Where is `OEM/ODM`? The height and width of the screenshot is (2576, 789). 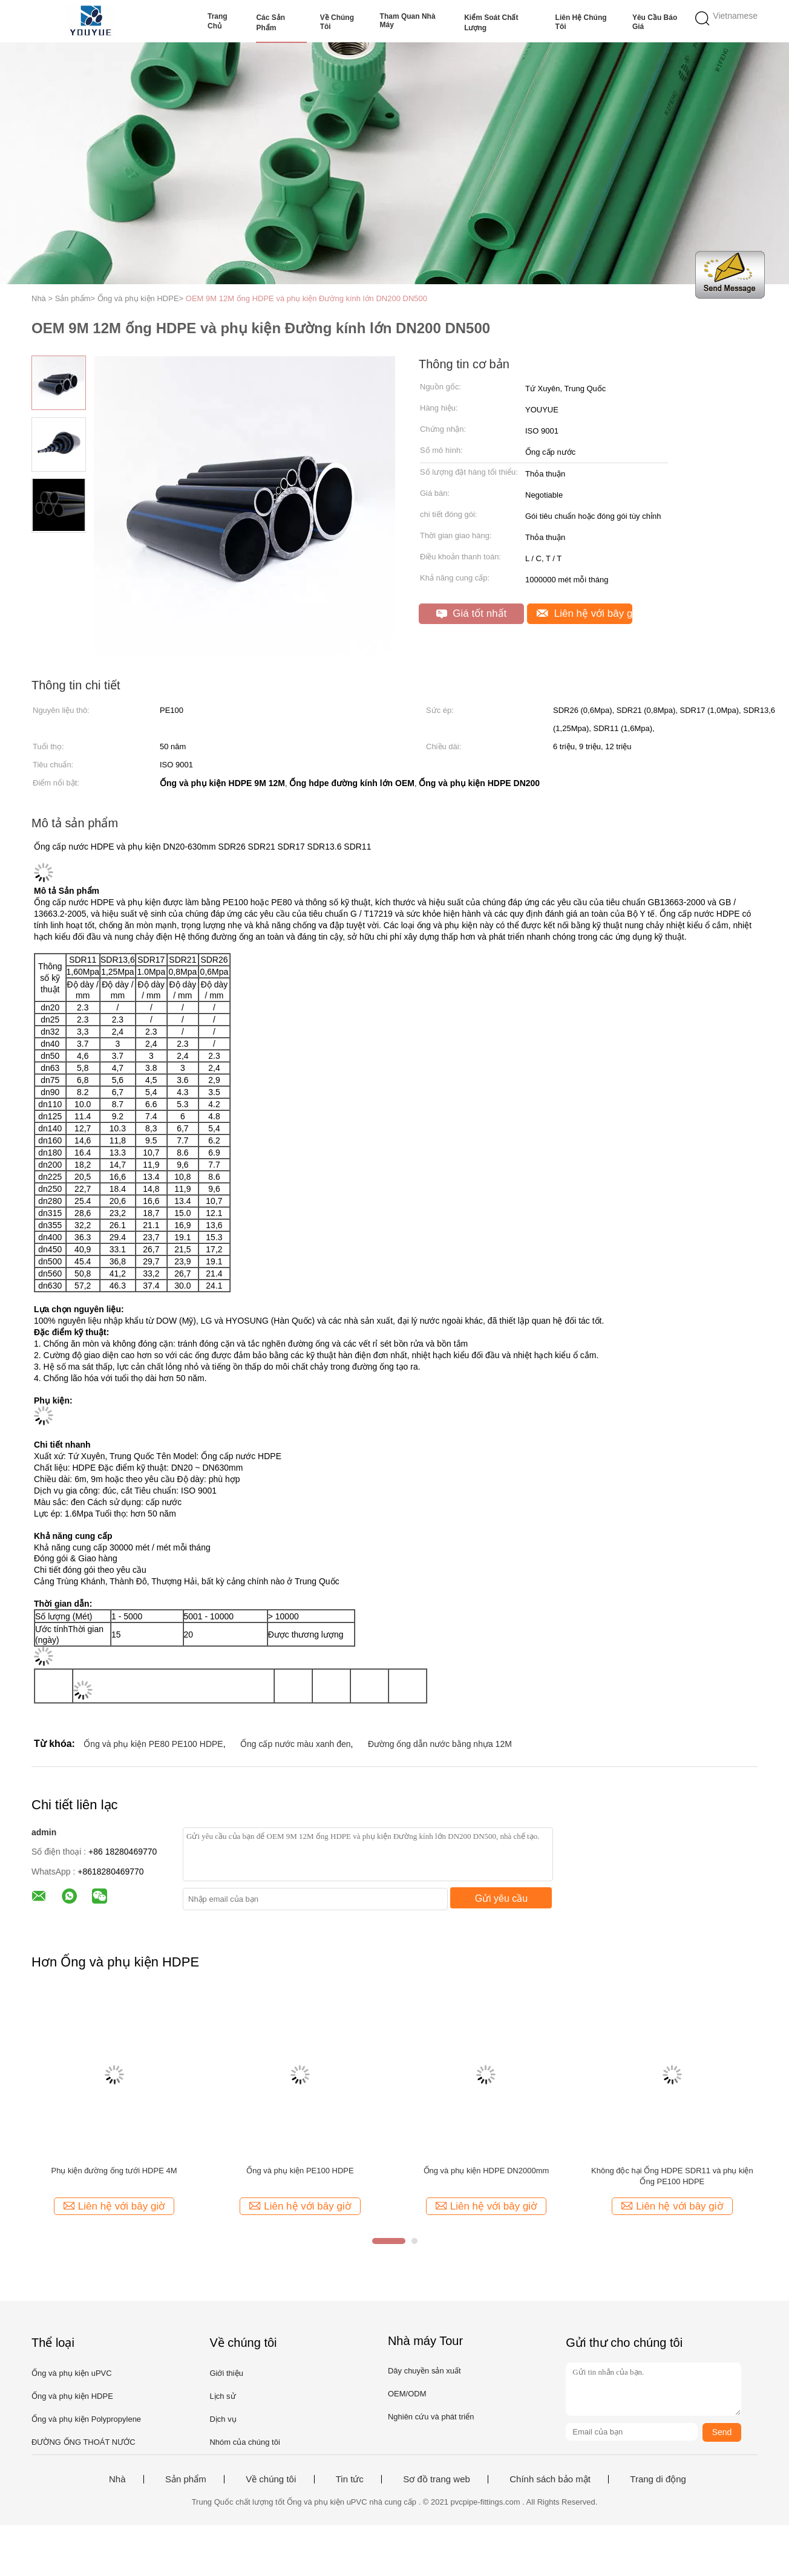
OEM/ODM is located at coordinates (407, 2393).